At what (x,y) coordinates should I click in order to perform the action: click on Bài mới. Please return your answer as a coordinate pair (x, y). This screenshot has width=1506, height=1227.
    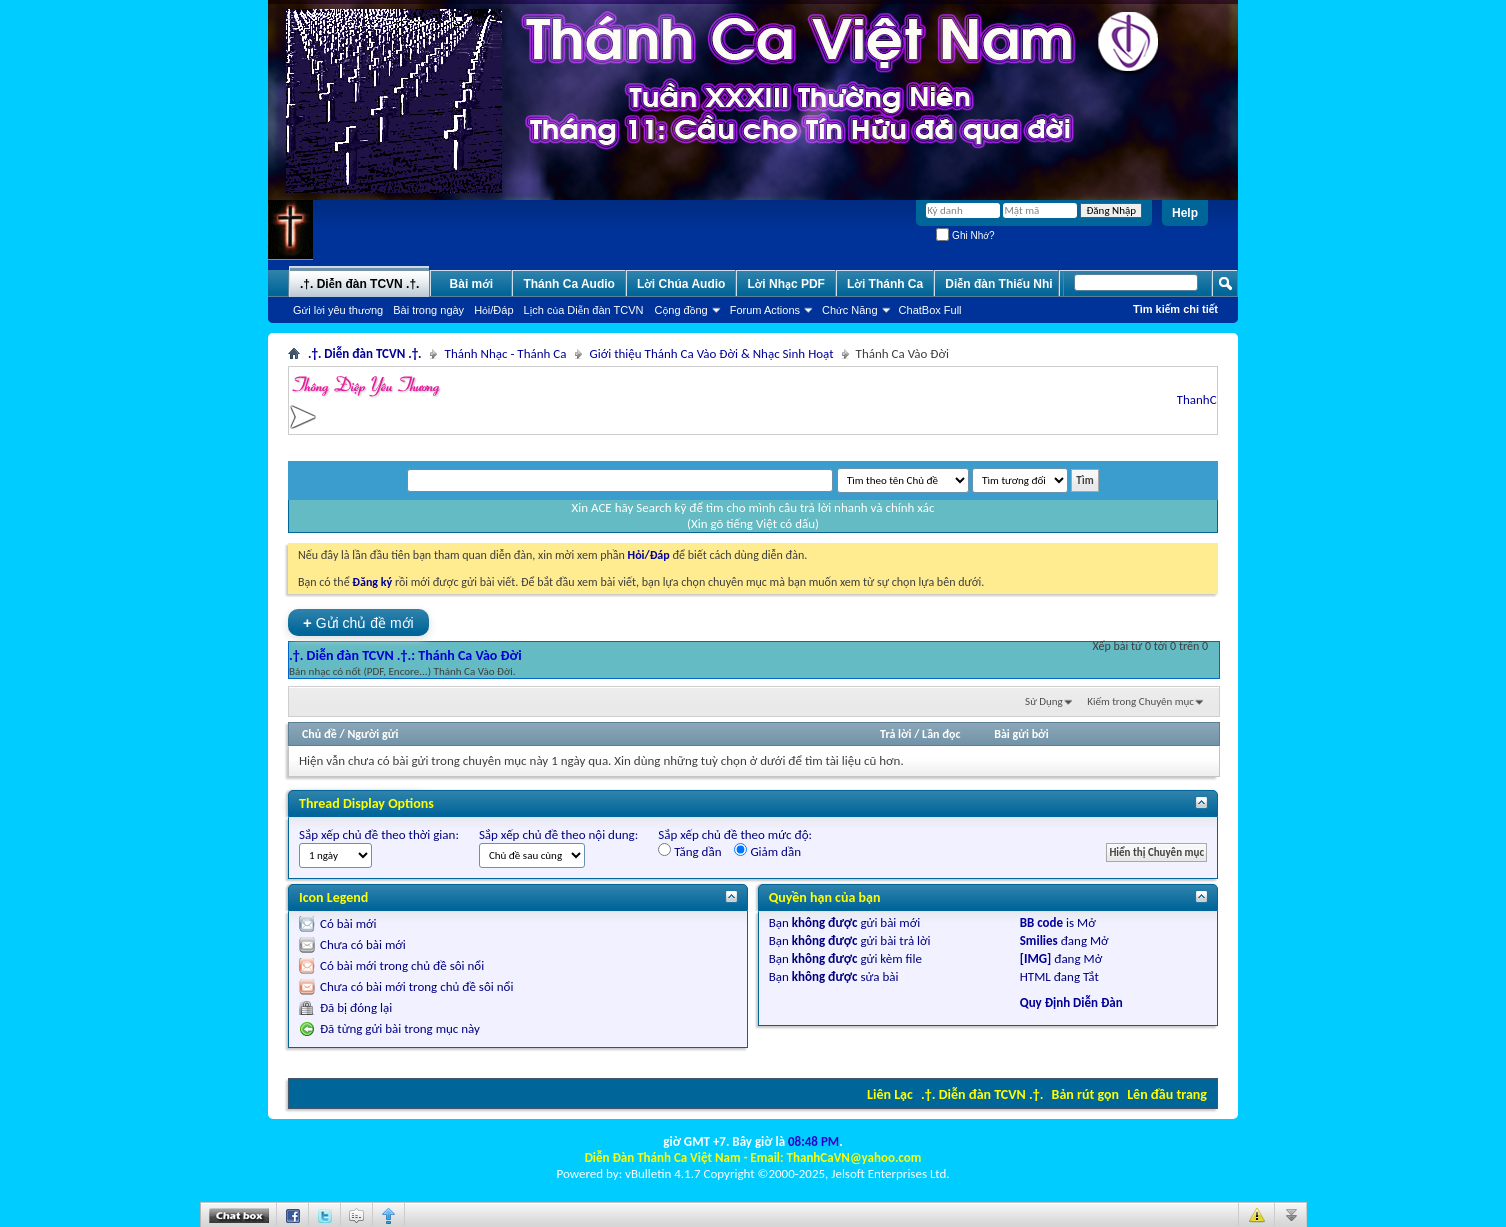
    Looking at the image, I should click on (472, 284).